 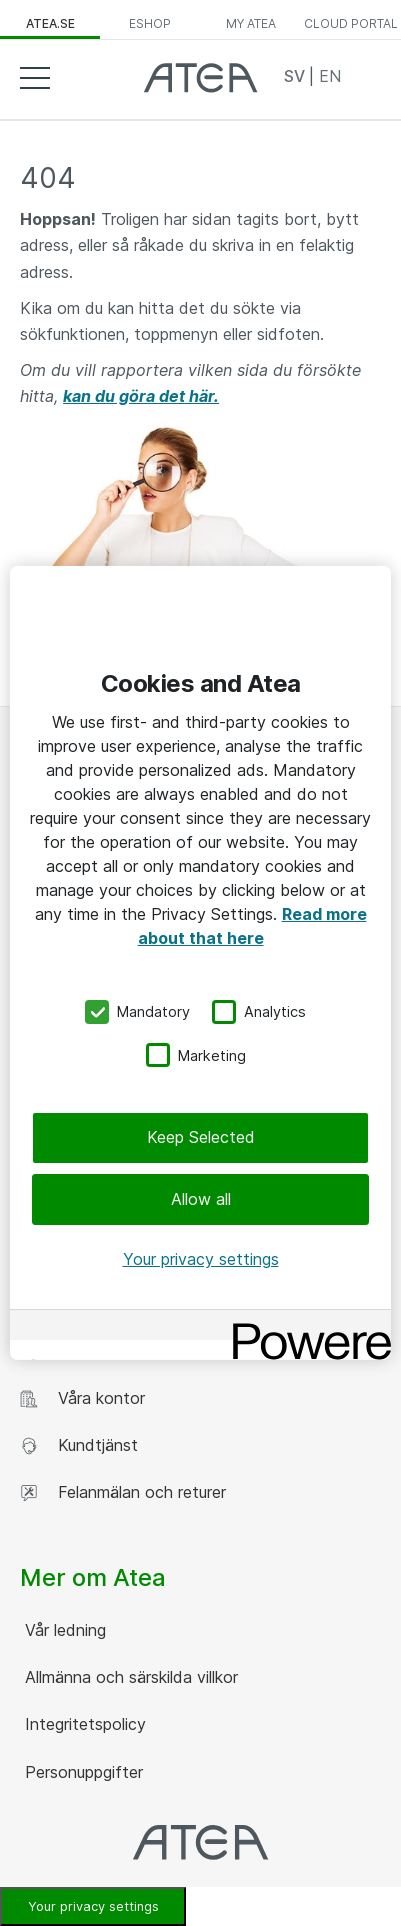 What do you see at coordinates (330, 76) in the screenshot?
I see `EN` at bounding box center [330, 76].